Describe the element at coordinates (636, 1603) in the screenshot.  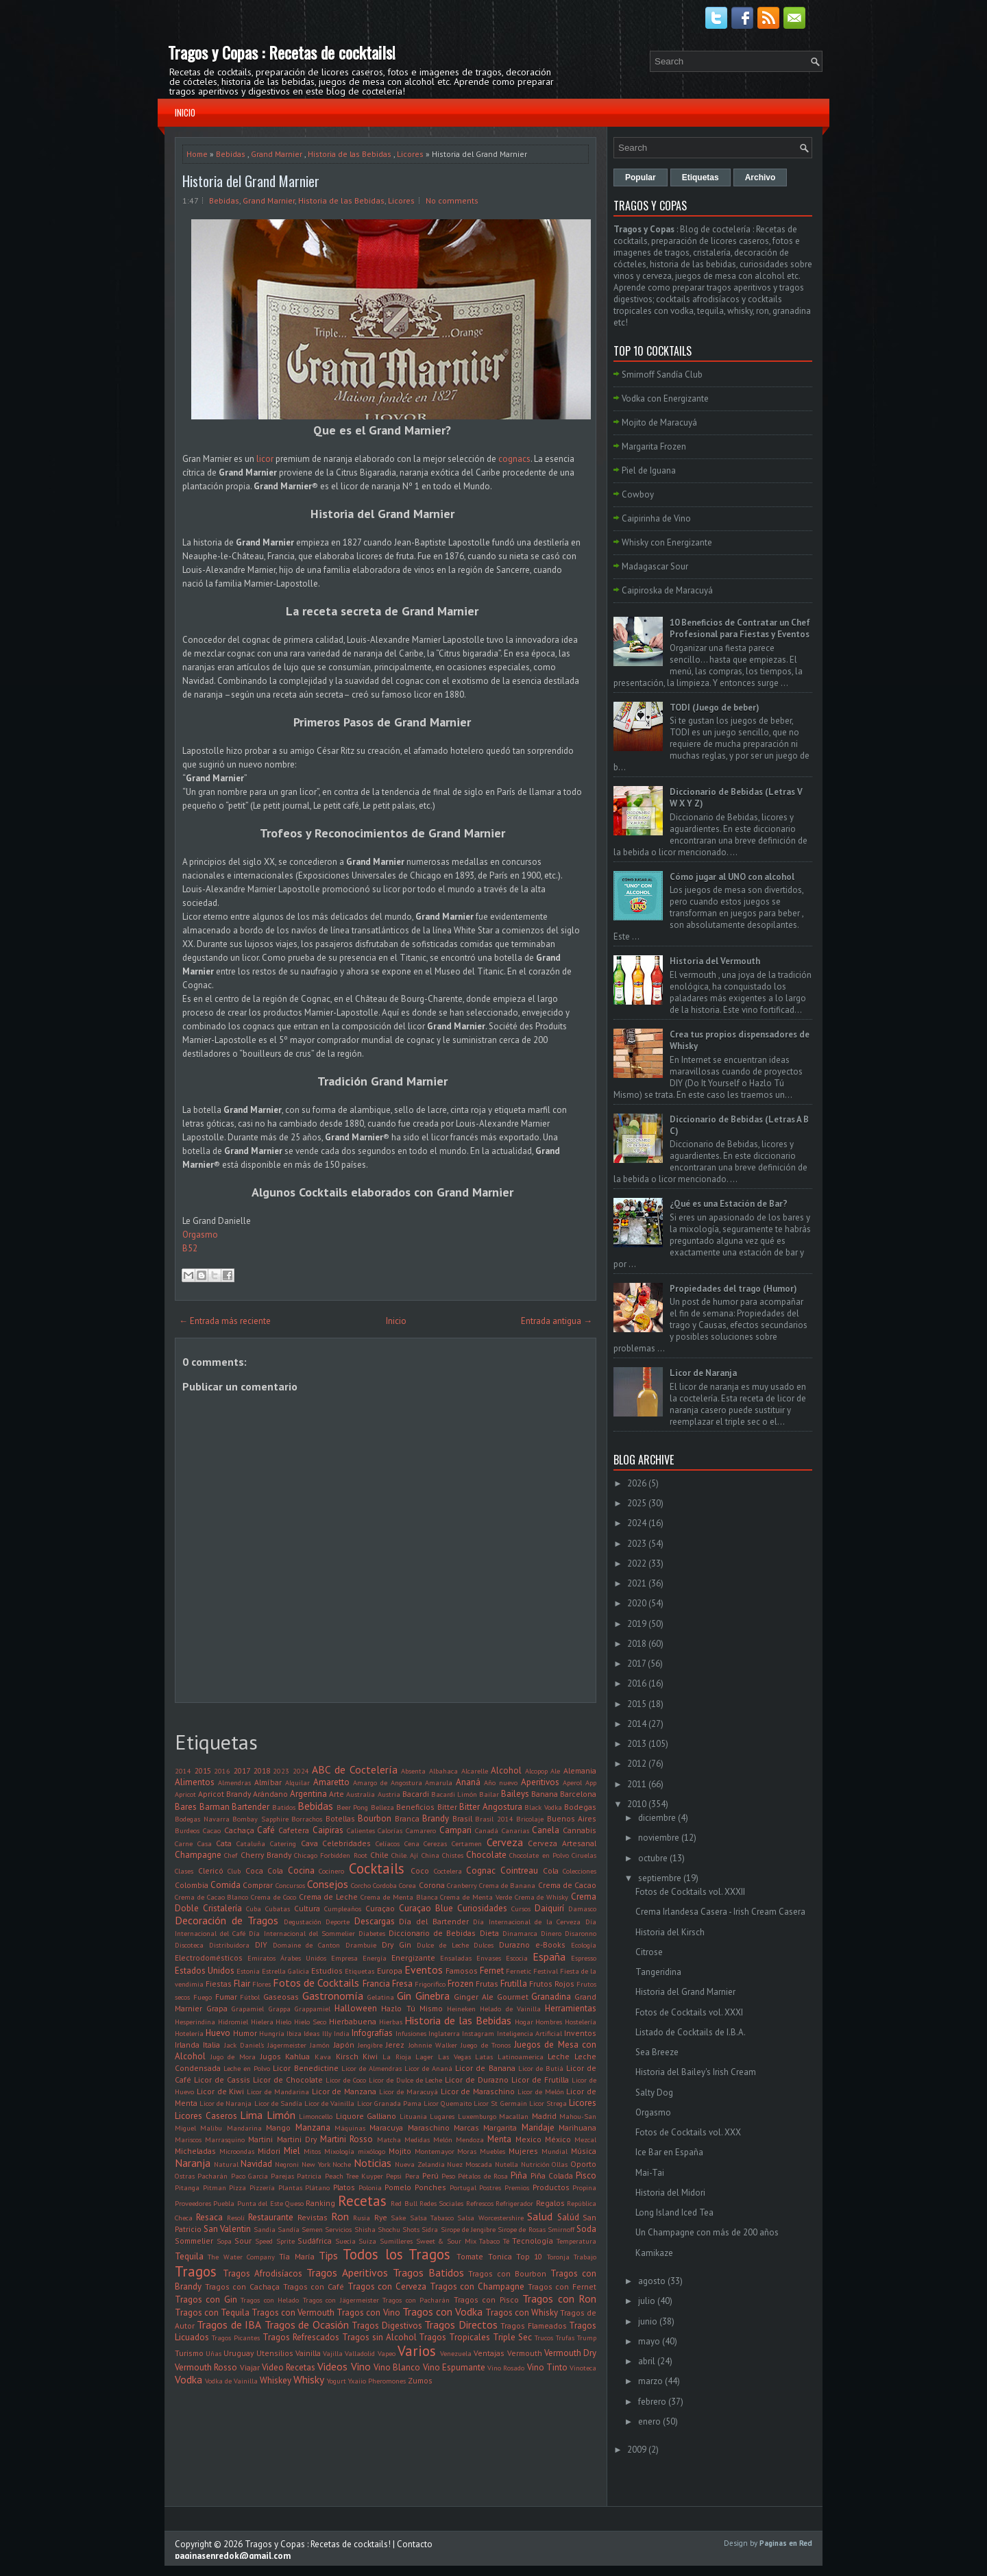
I see `2020` at that location.